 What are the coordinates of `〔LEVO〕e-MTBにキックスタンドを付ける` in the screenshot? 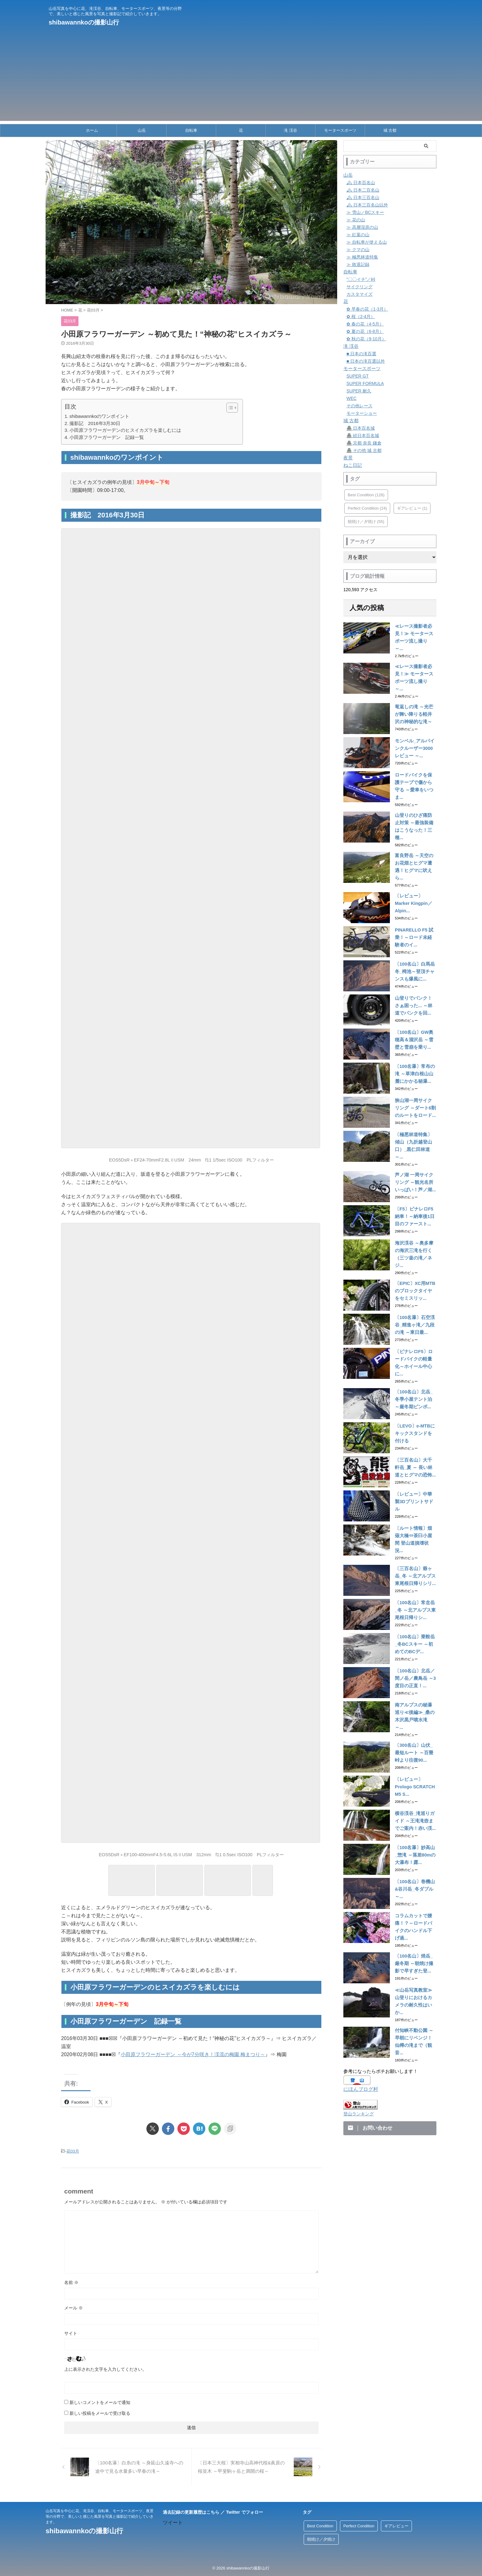 It's located at (414, 1384).